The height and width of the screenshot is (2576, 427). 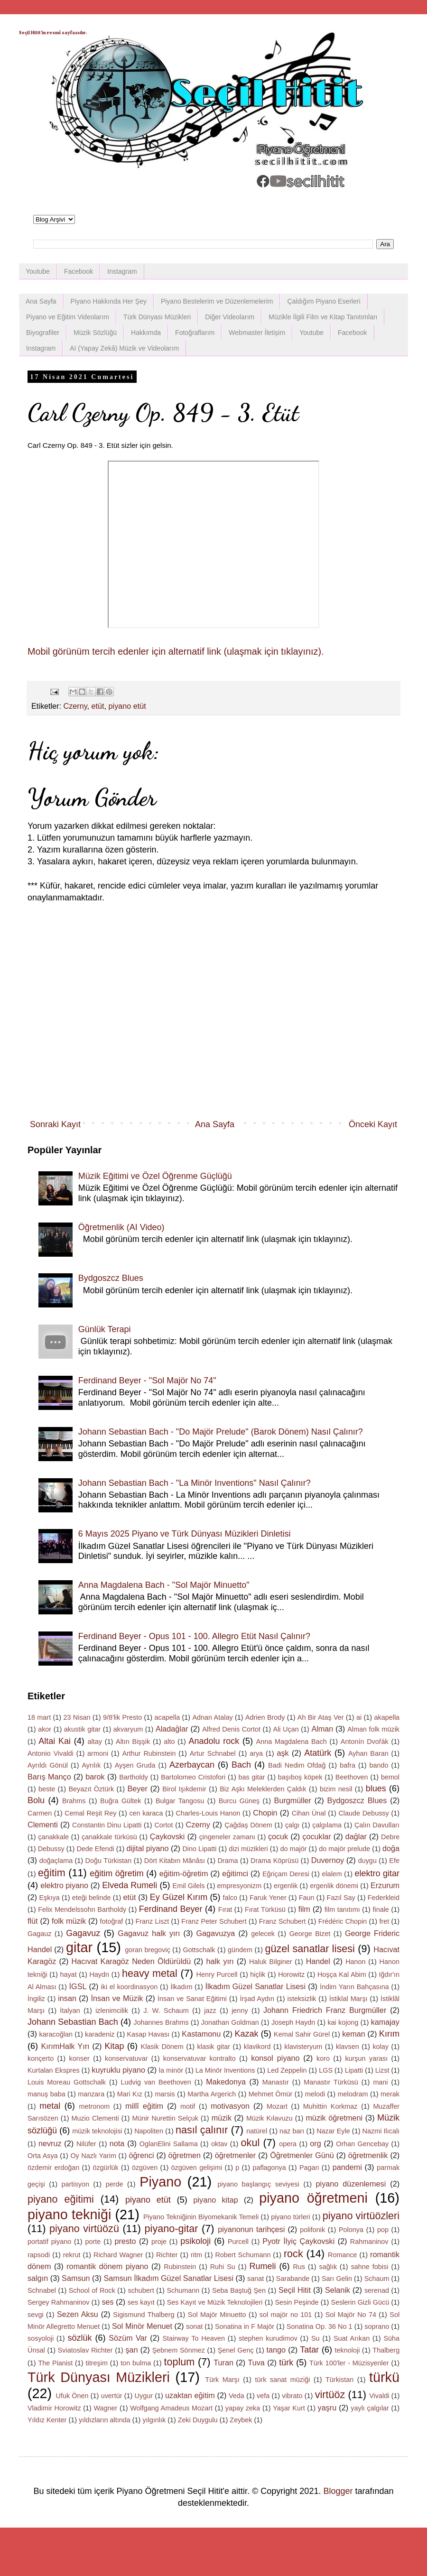 What do you see at coordinates (51, 1849) in the screenshot?
I see `Debussy` at bounding box center [51, 1849].